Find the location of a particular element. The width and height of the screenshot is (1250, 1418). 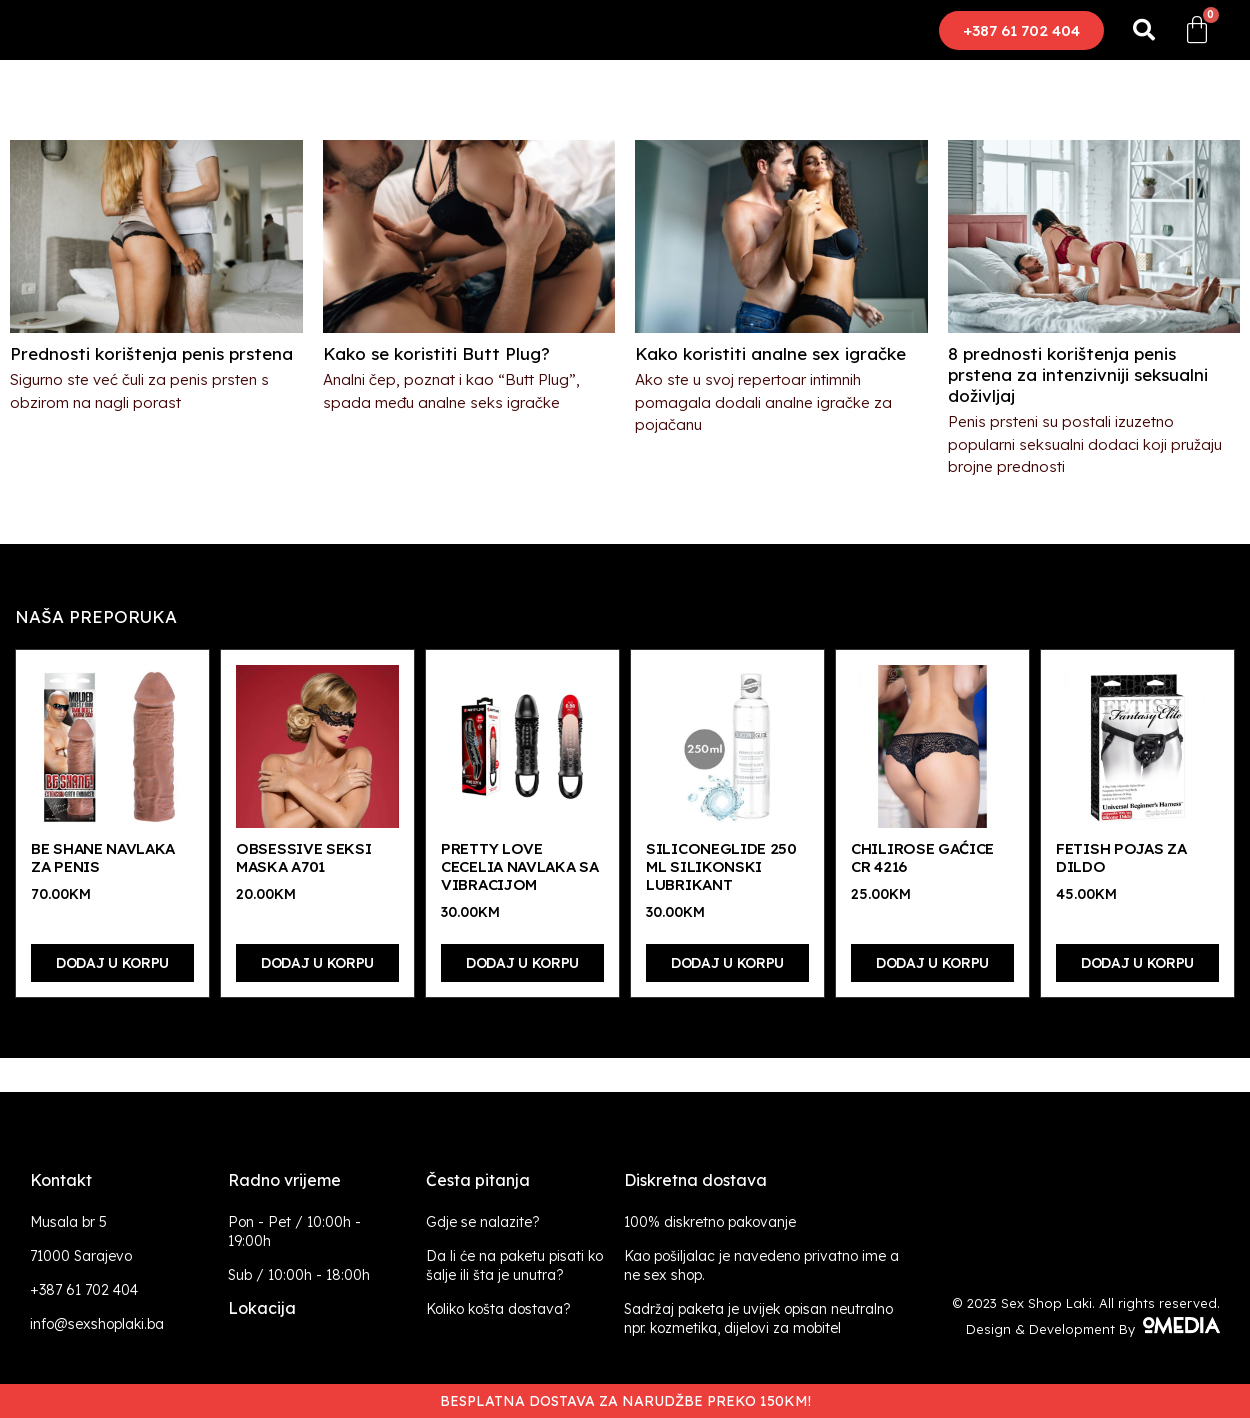

Dodaj u korpu [Dodaj “Obsessive seksi maska A701” u Vašu korpu.] is located at coordinates (317, 963).